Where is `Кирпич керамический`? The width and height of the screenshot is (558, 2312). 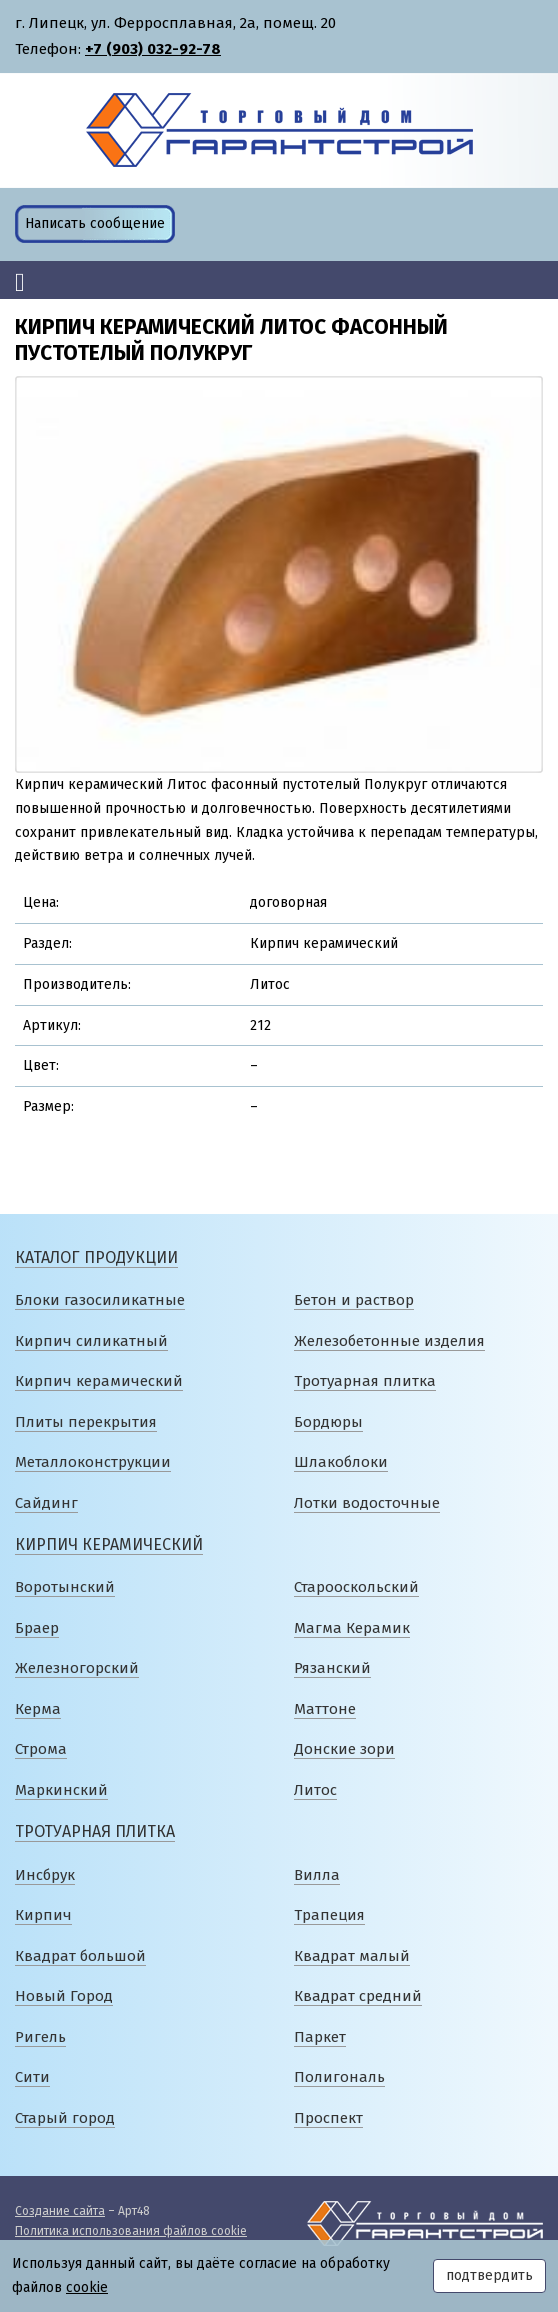
Кирпич керамический is located at coordinates (99, 1381).